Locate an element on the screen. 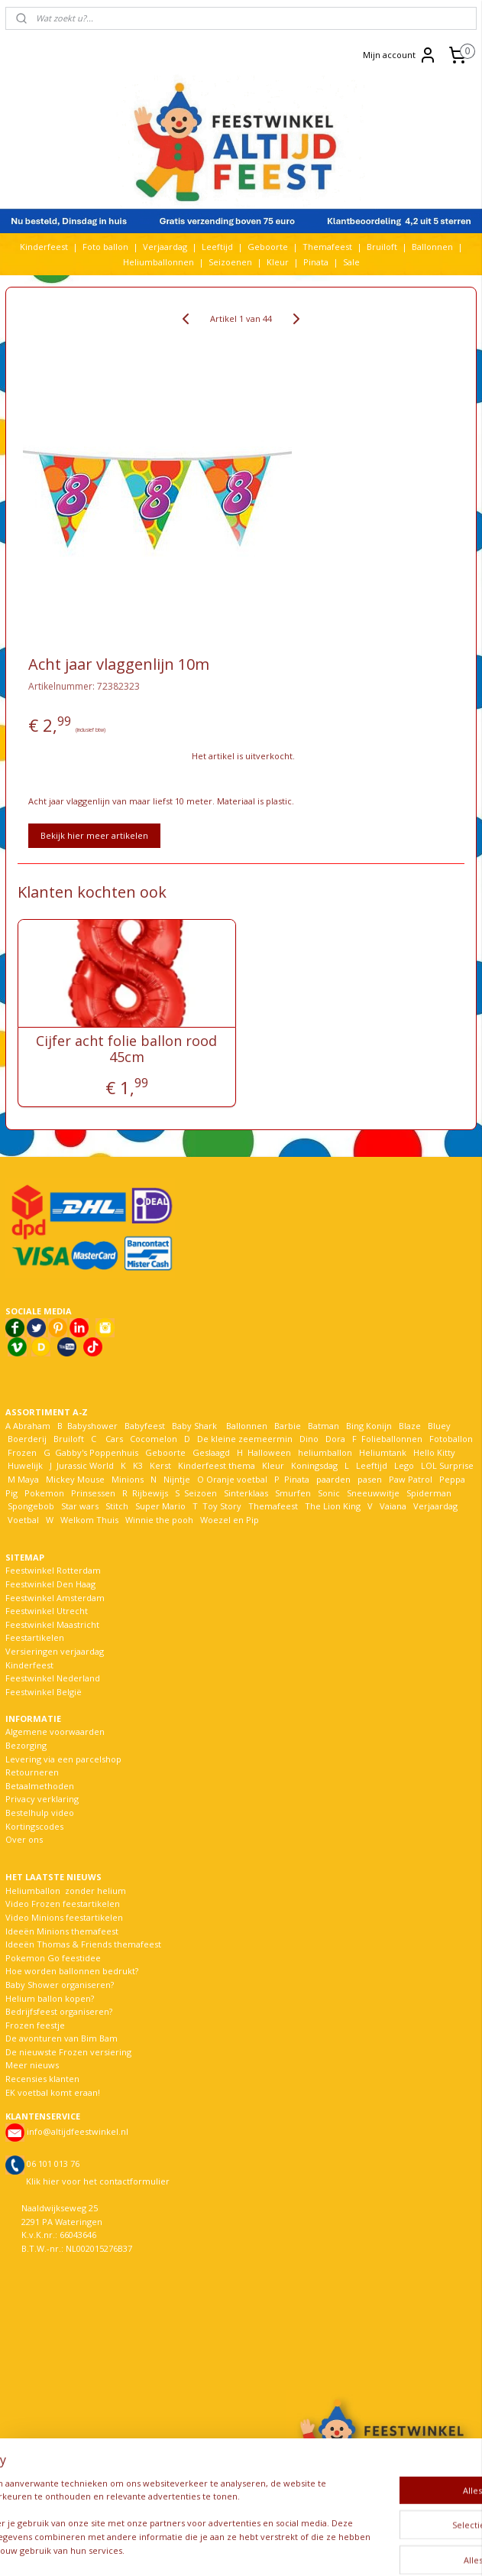 Image resolution: width=482 pixels, height=2576 pixels. Nijntje is located at coordinates (175, 1479).